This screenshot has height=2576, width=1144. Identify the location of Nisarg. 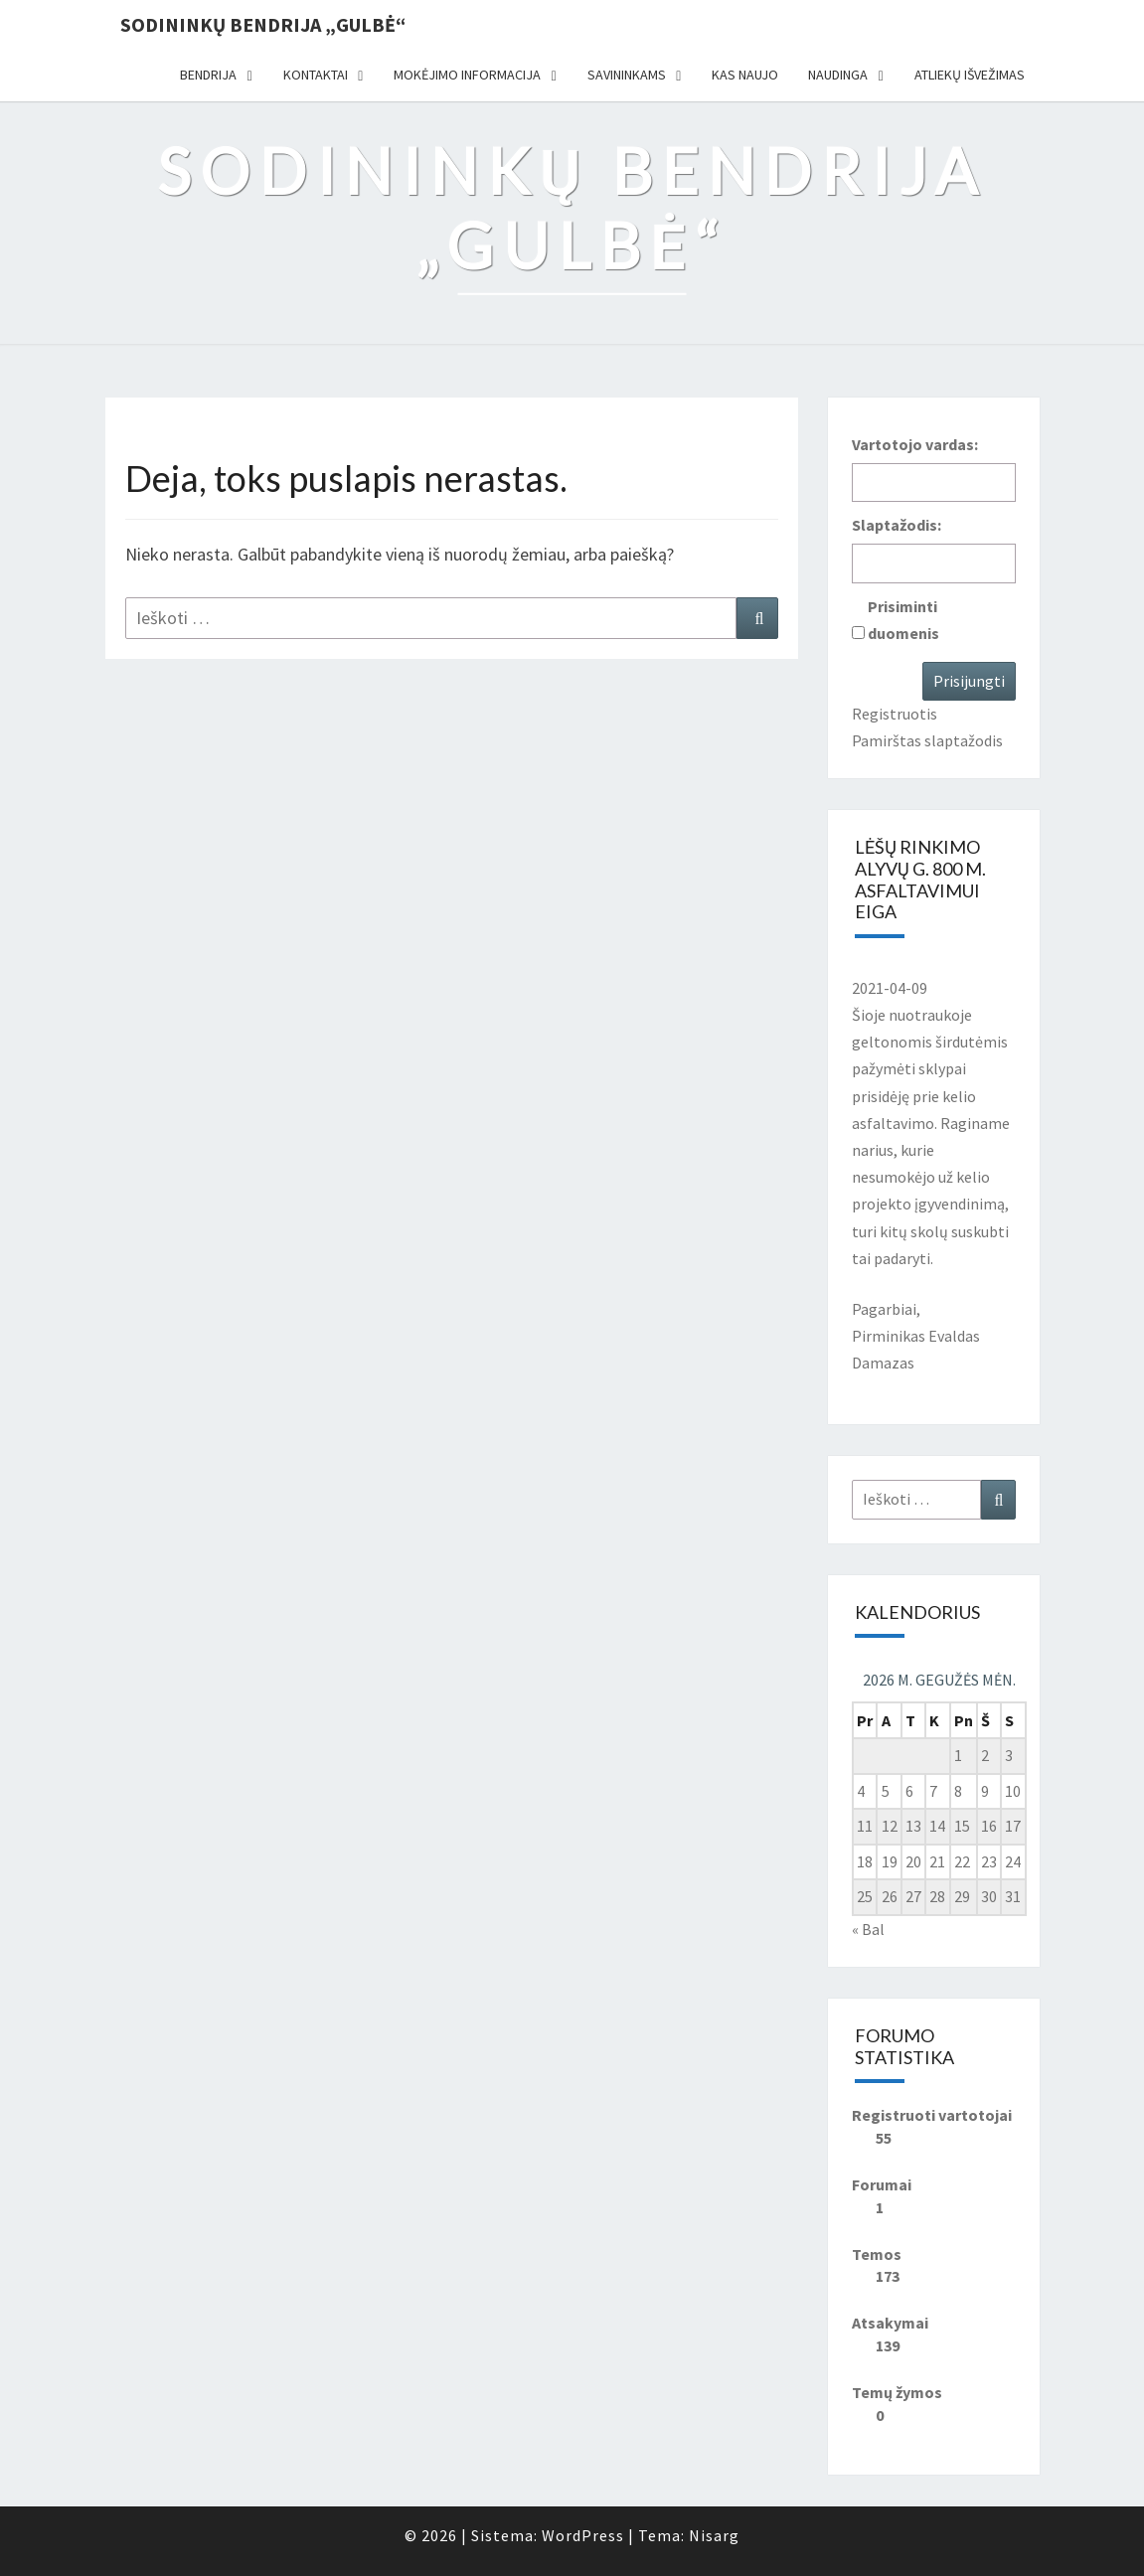
(714, 2535).